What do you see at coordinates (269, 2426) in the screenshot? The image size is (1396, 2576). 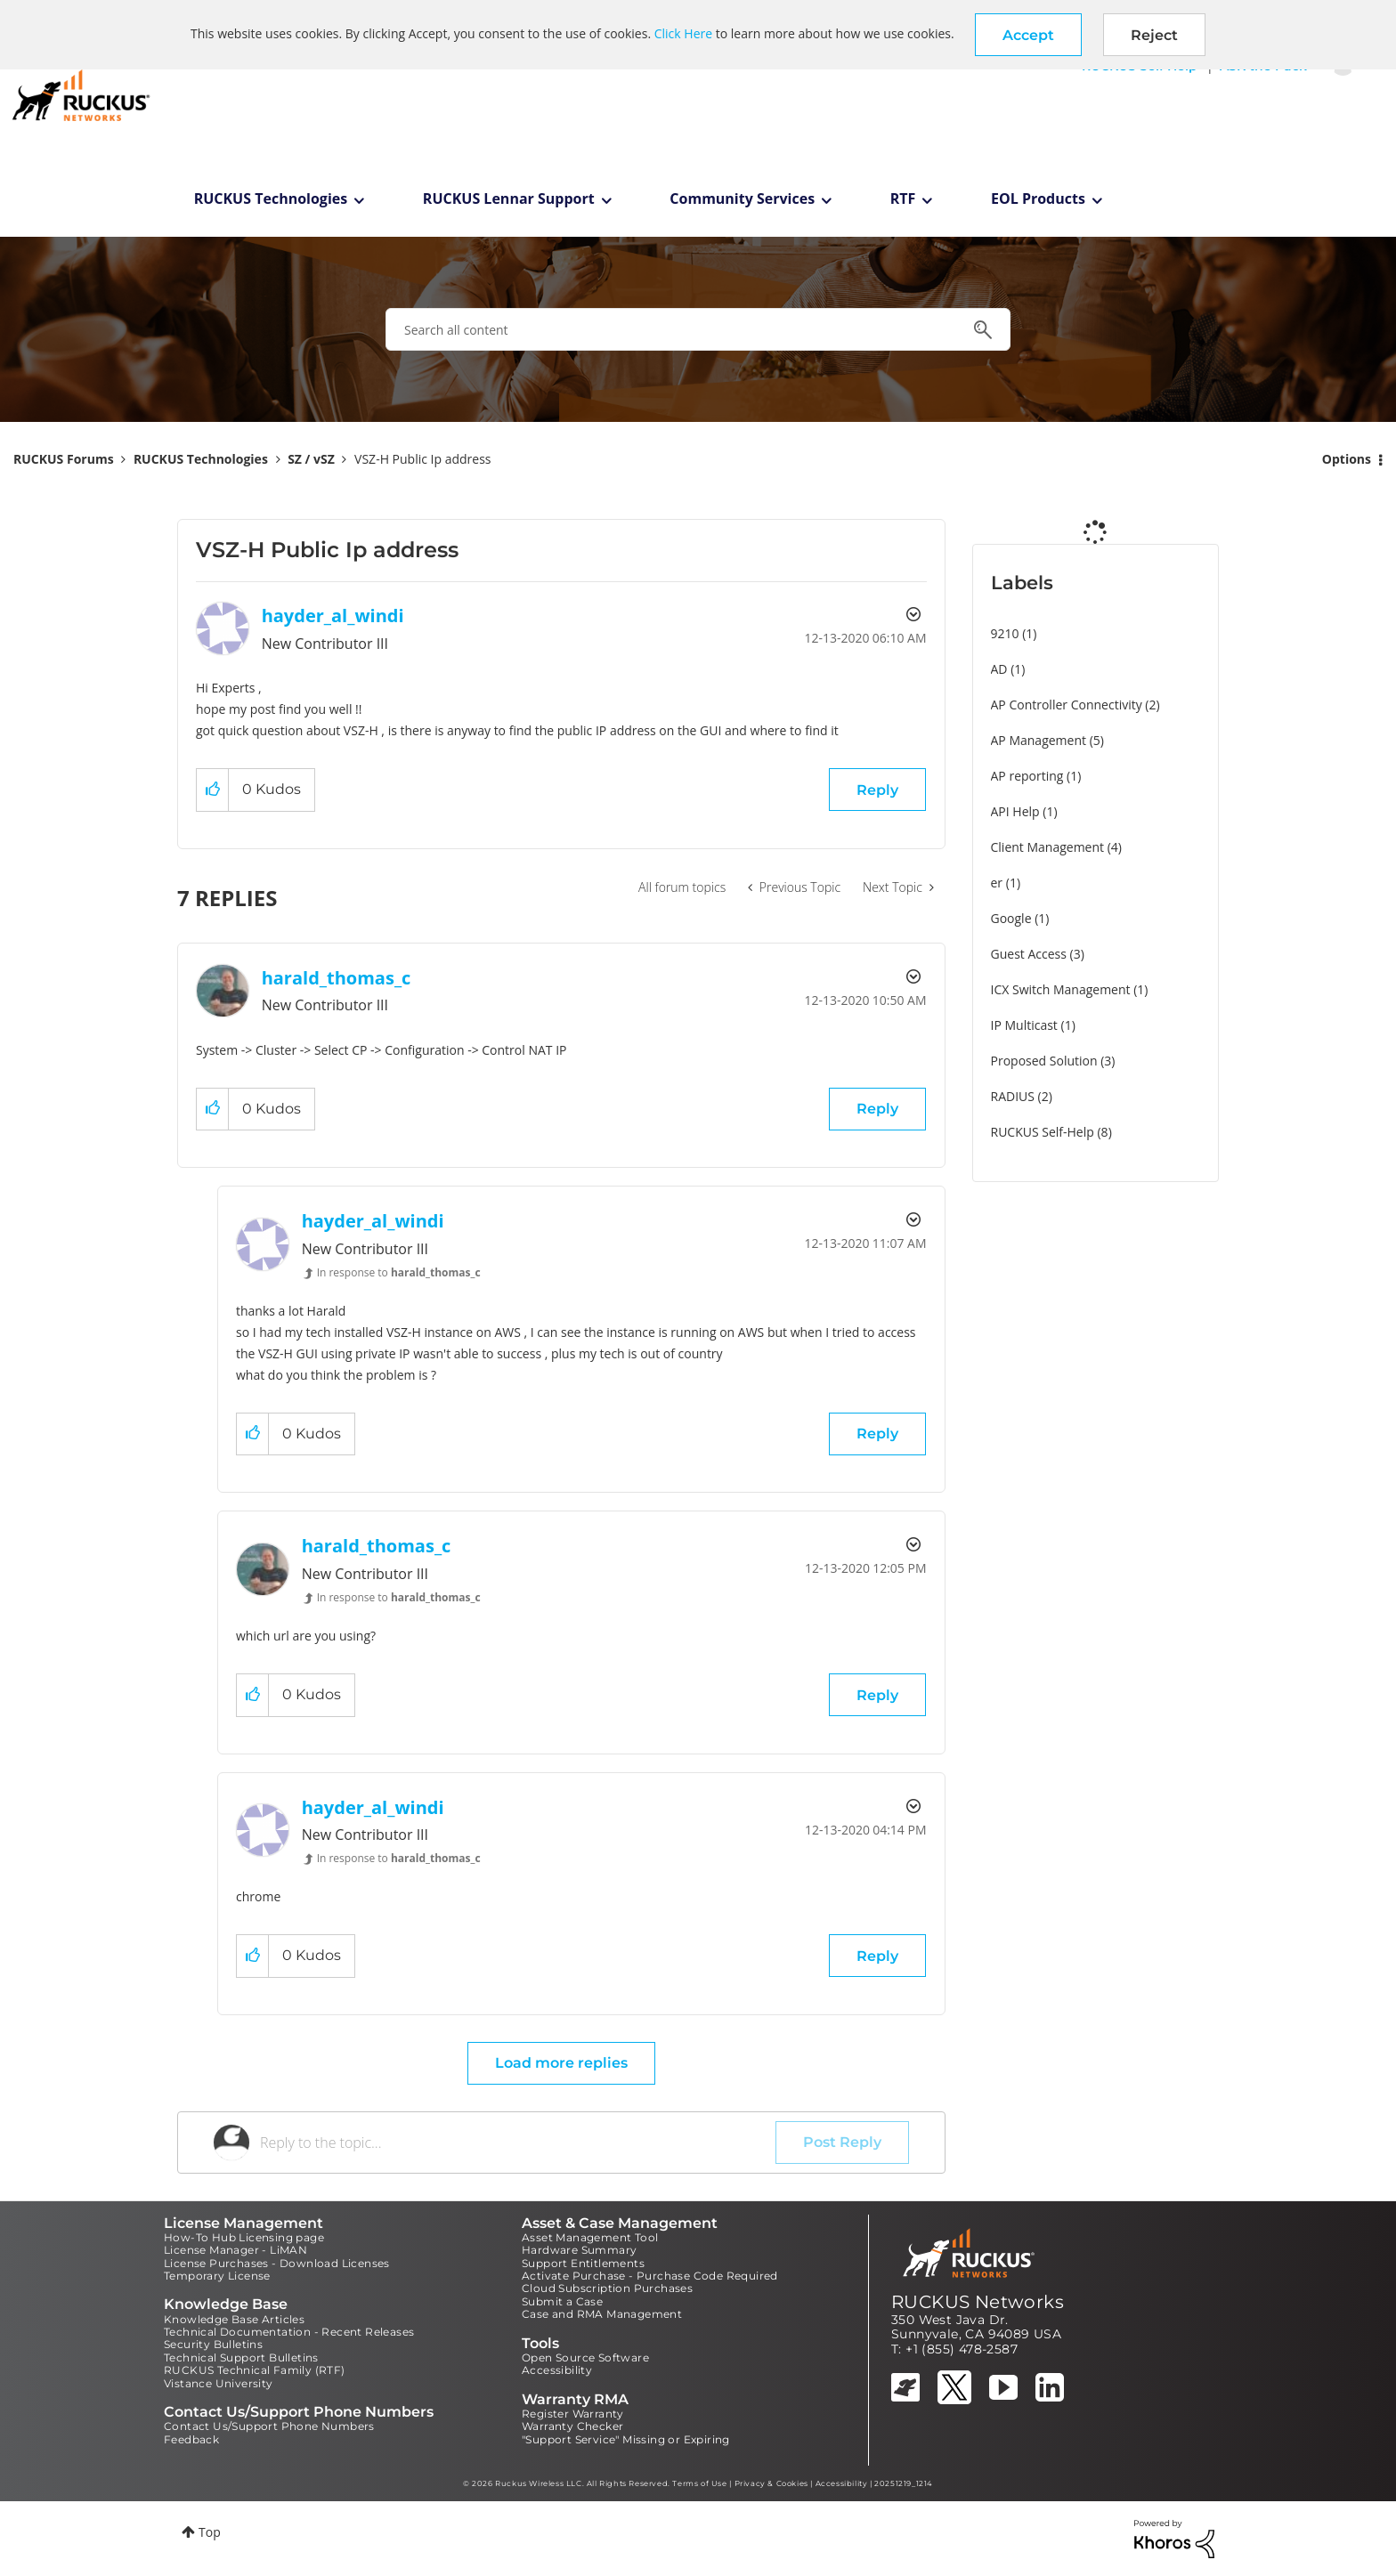 I see `Contact Us/Support Phone Numbers` at bounding box center [269, 2426].